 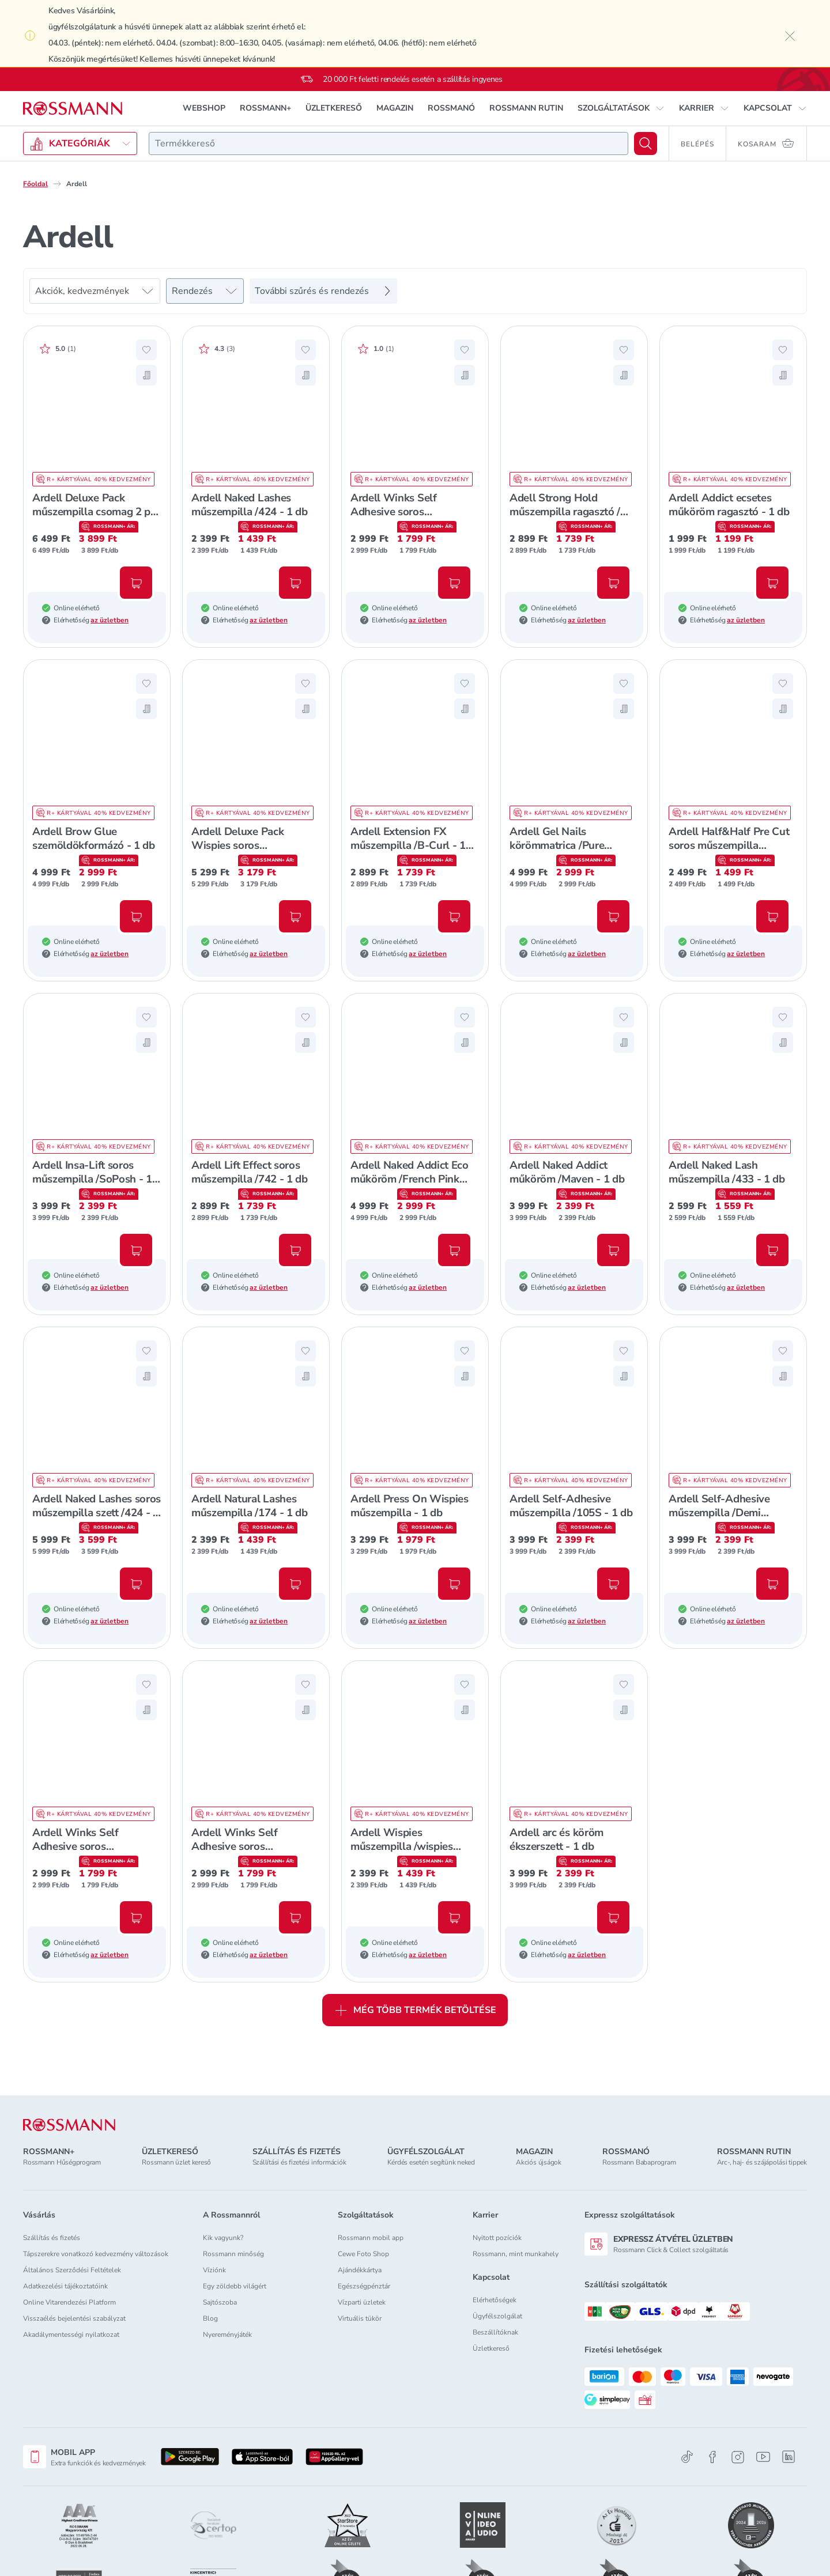 I want to click on [Kosárba, Ardell Winks Self Adhesive soros műszempilla /Haze - 1 db], so click(x=454, y=582).